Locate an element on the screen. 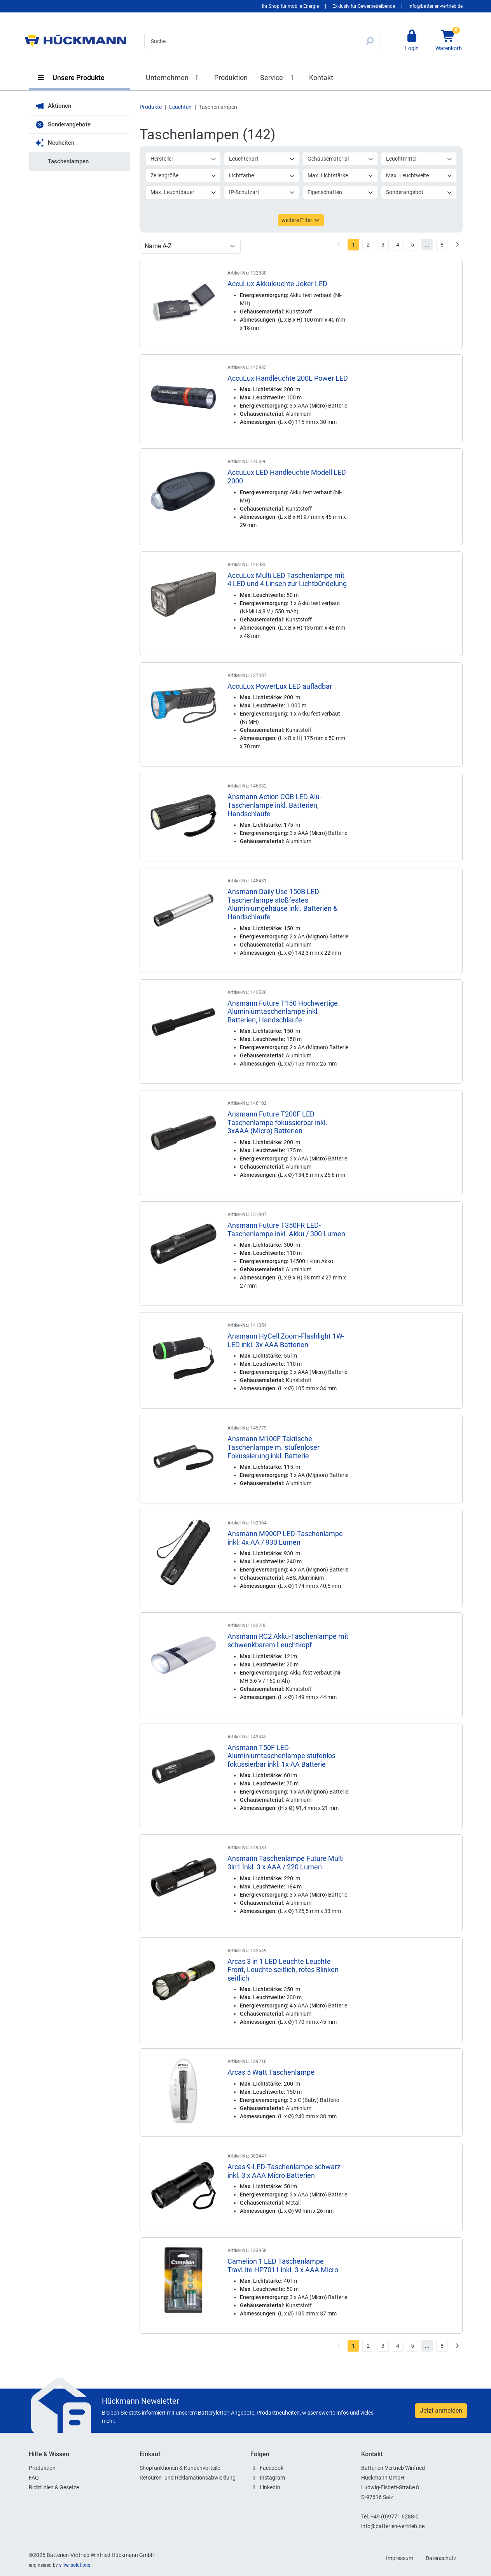  Ansmann Future T350FR LED-Taschenlampe inkl. Akku / 300 Lumen is located at coordinates (286, 1229).